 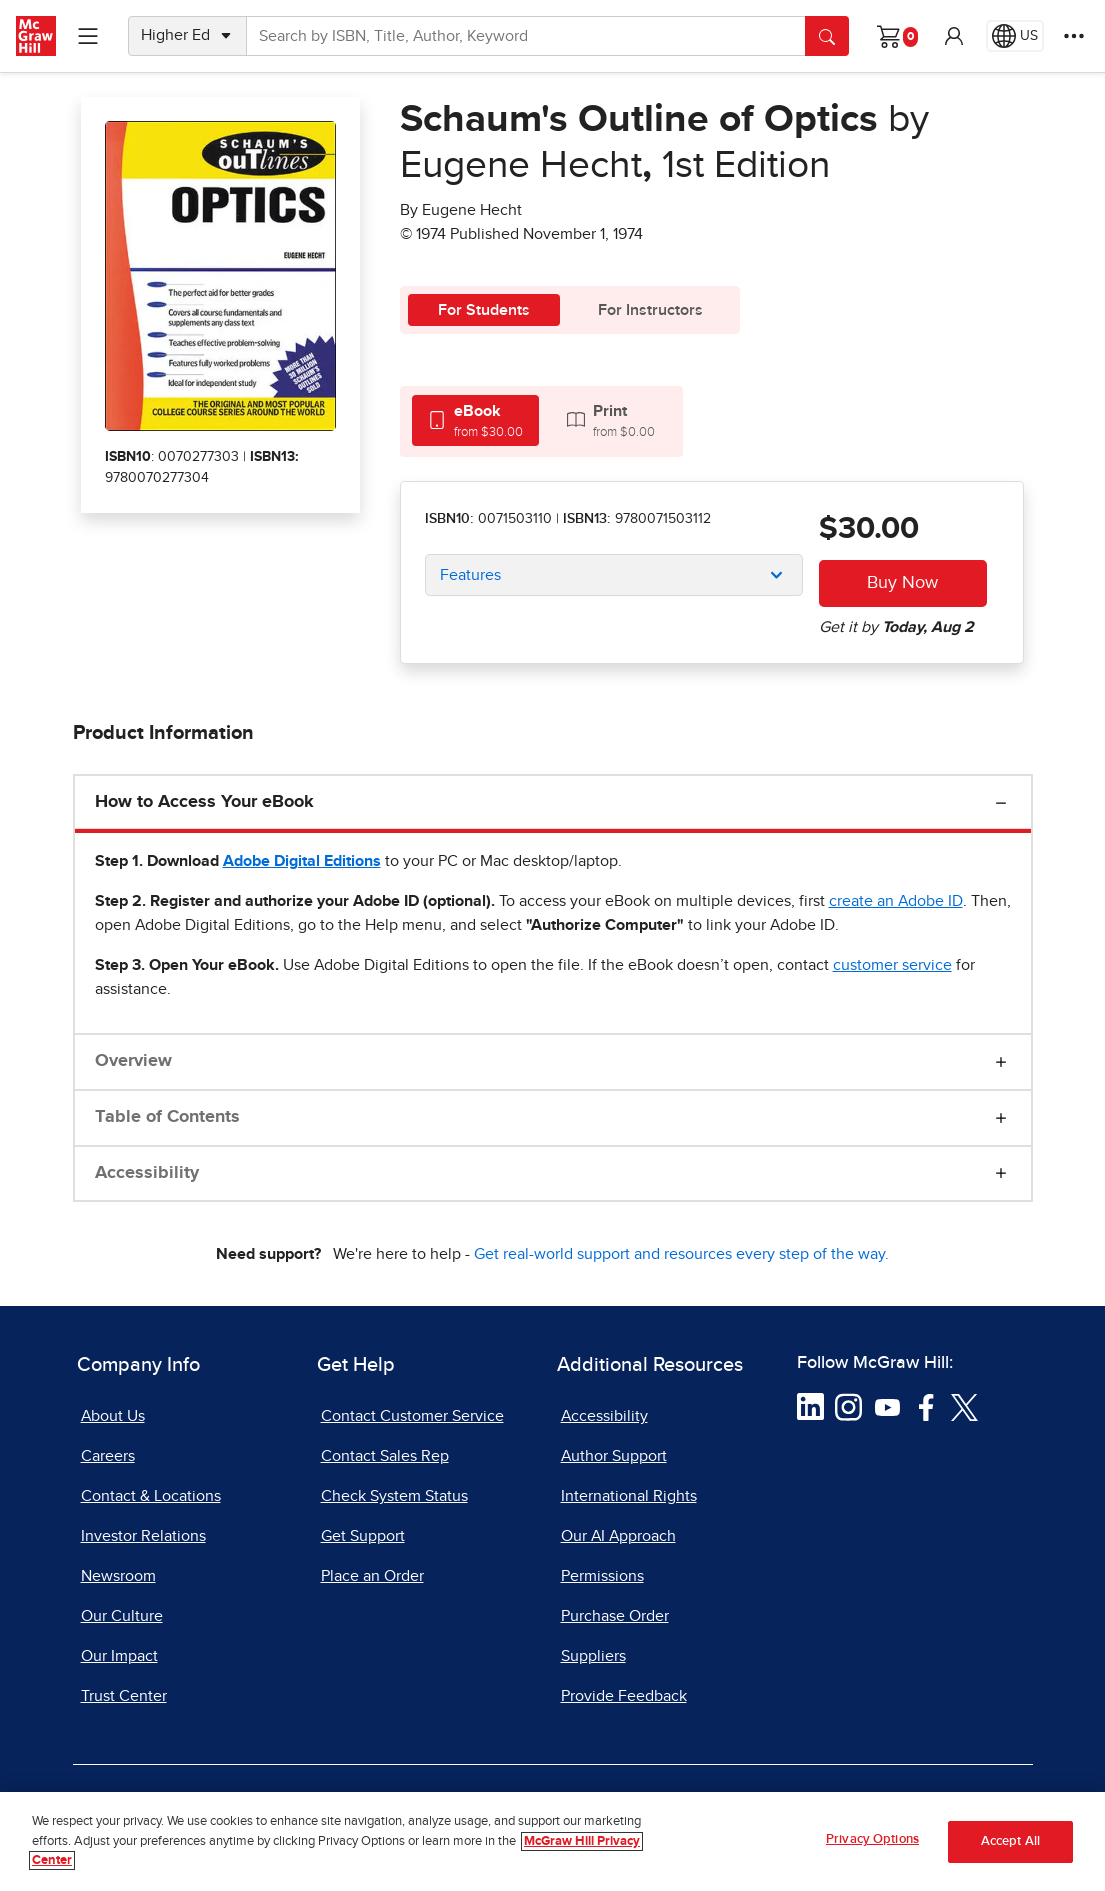 I want to click on Permissions, so click(x=602, y=1576).